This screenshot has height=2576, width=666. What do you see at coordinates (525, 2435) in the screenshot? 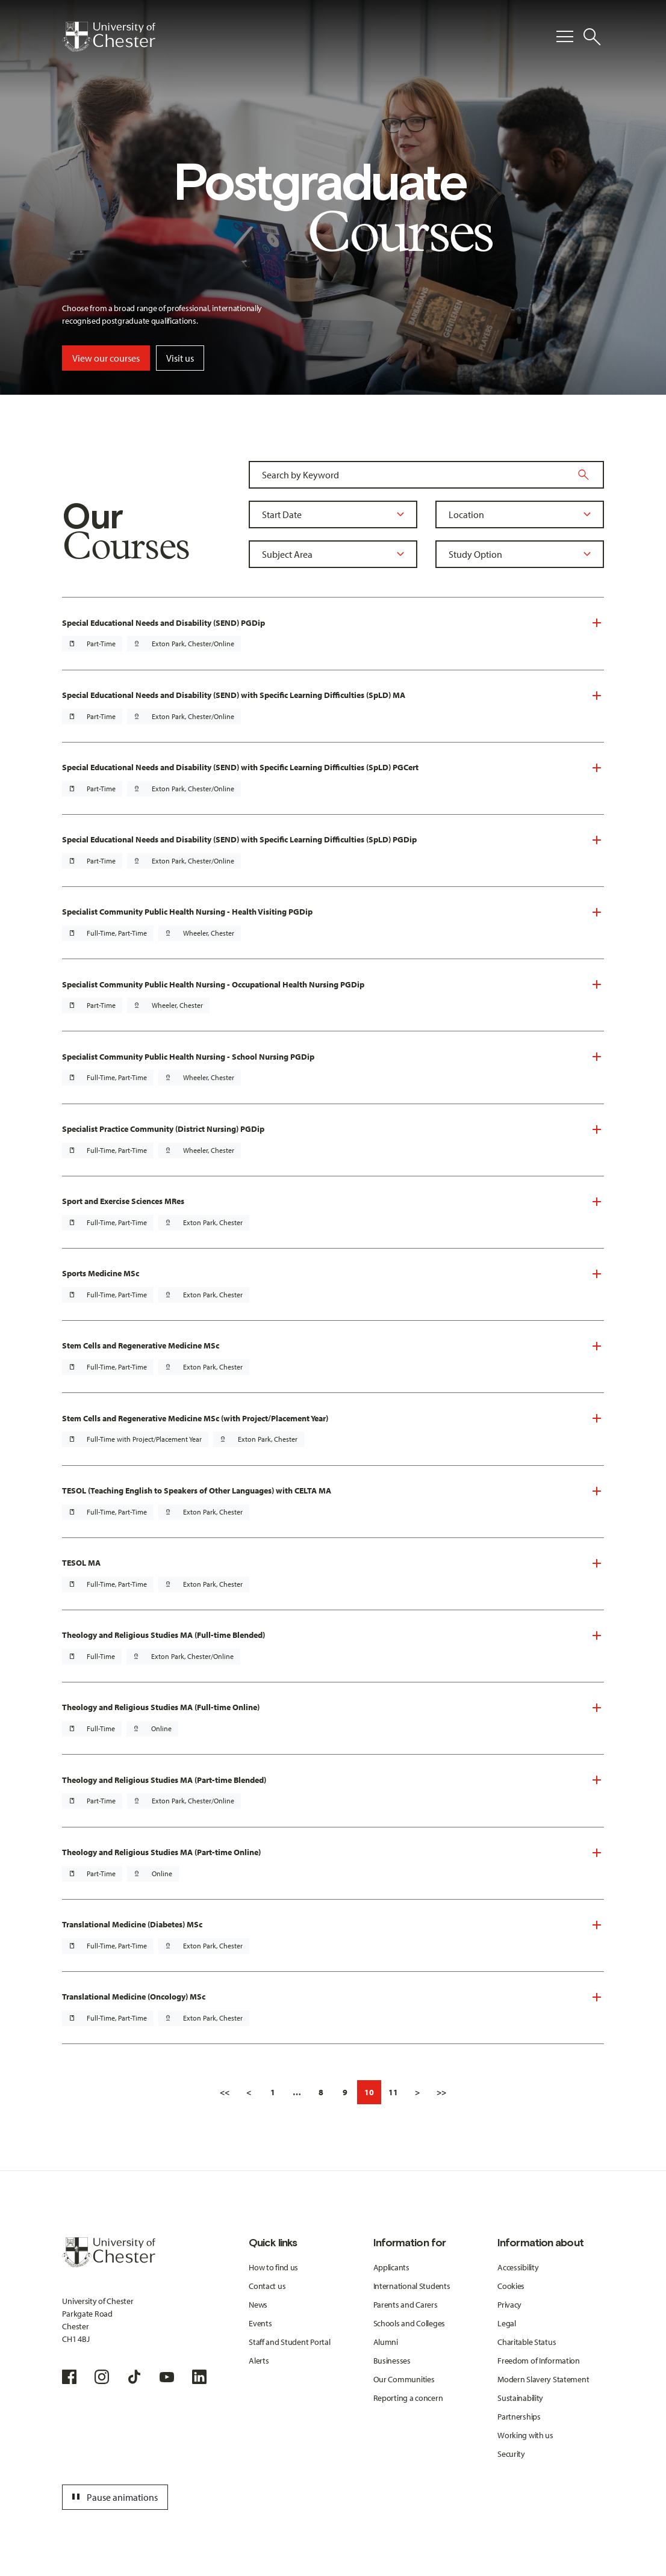
I see `Working with us` at bounding box center [525, 2435].